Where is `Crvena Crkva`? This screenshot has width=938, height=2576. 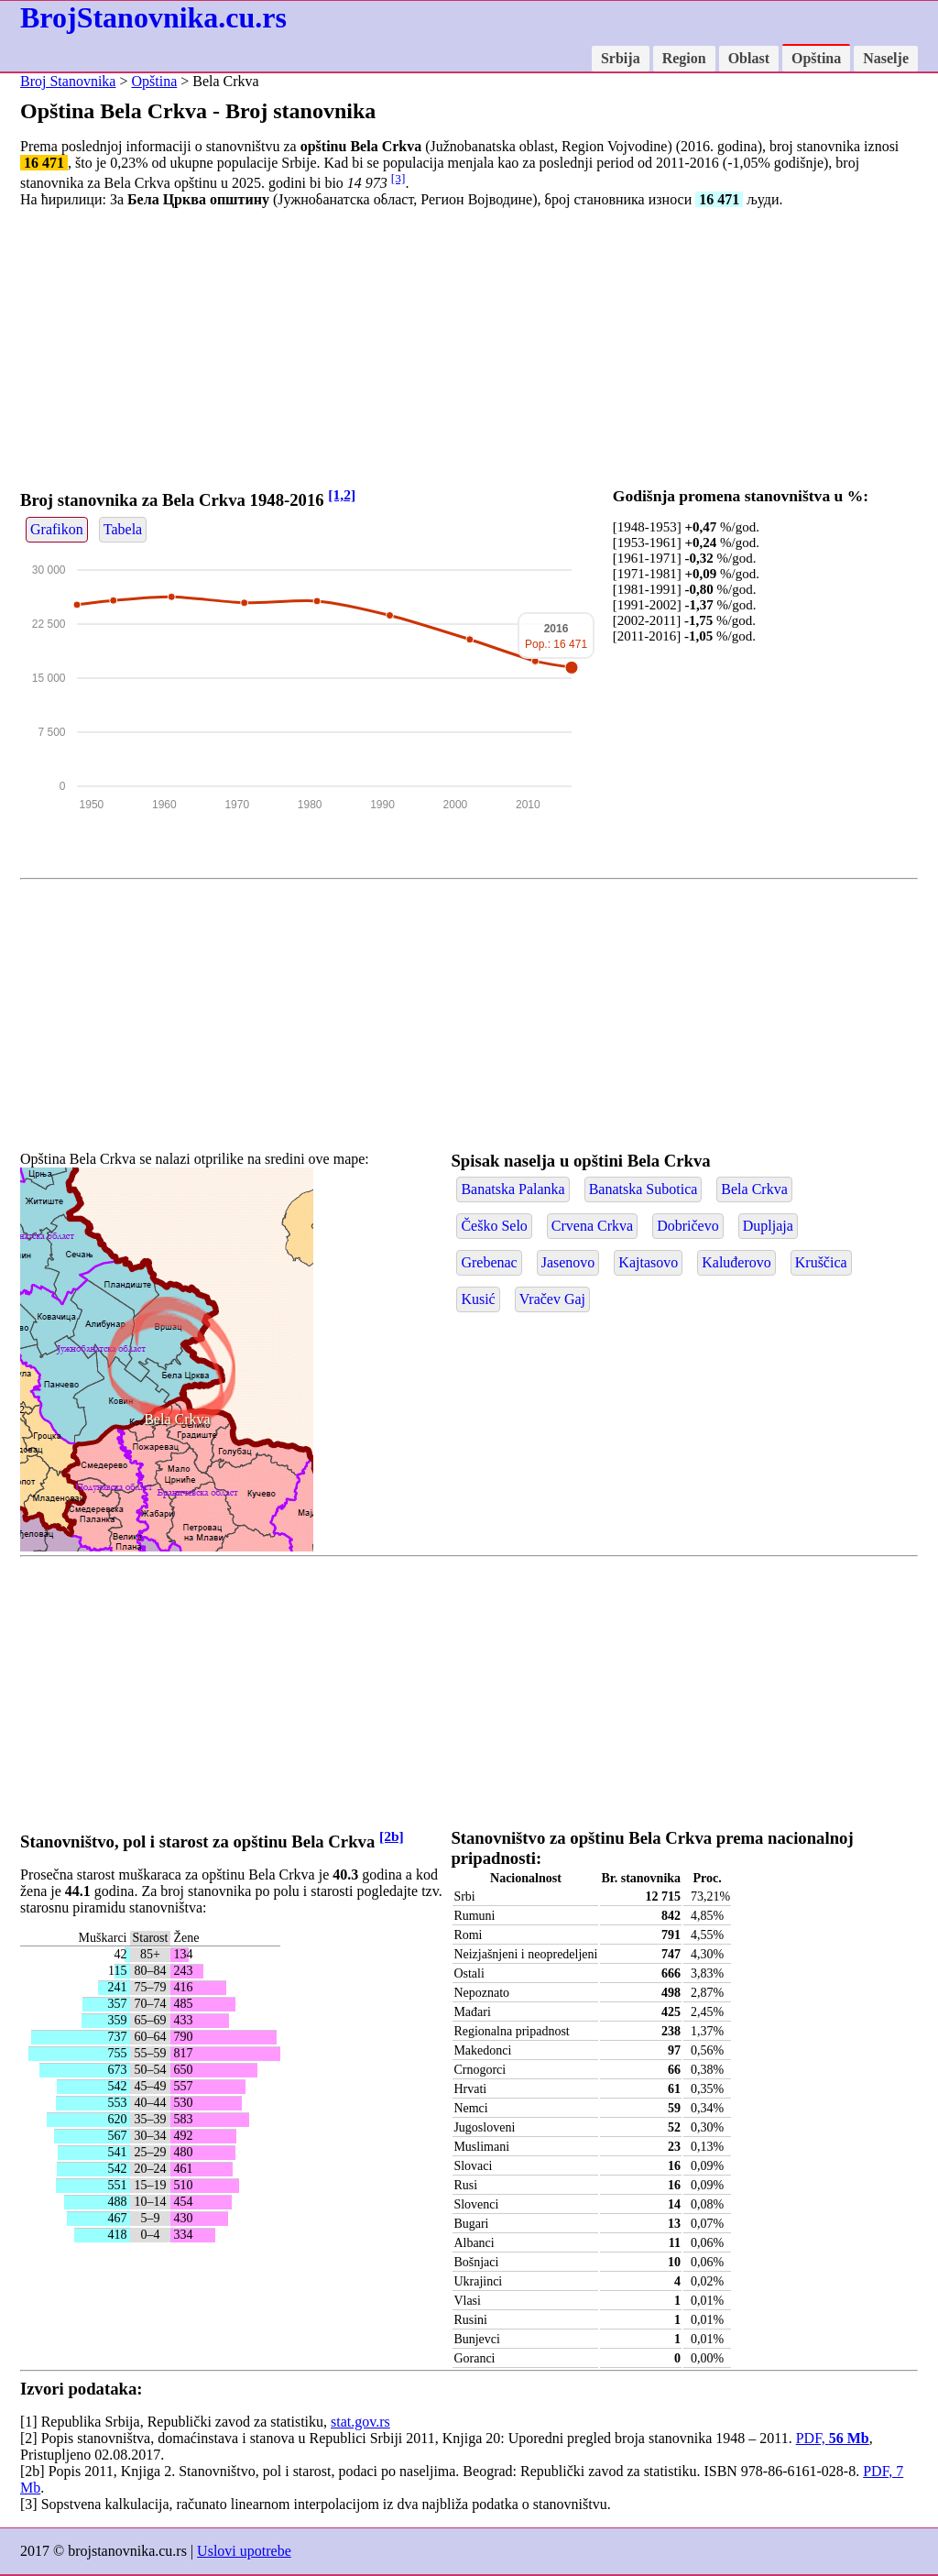
Crvena Crkva is located at coordinates (592, 1225).